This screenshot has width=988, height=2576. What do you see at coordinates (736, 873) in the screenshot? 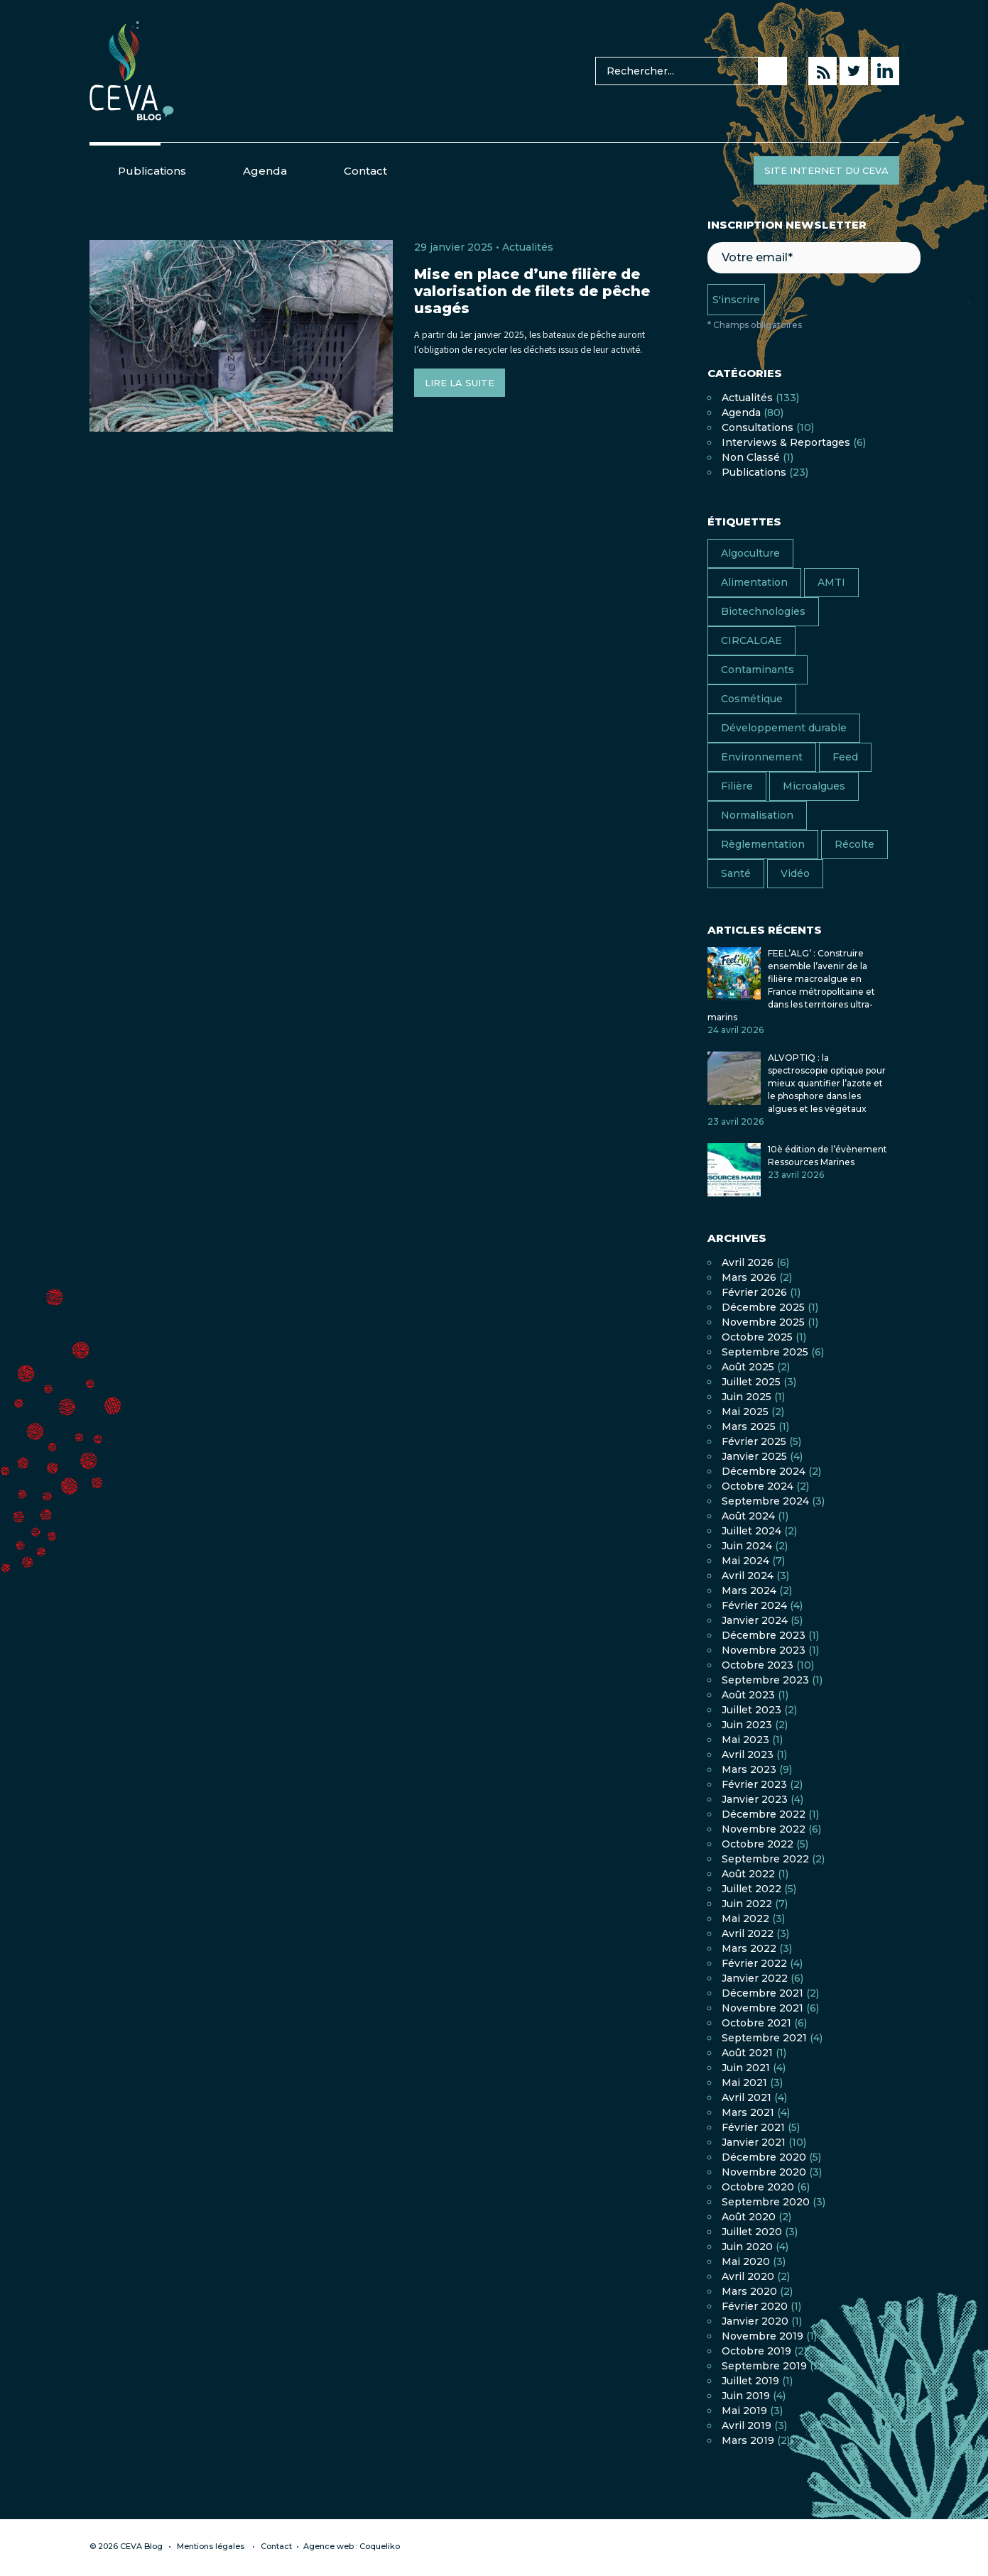
I see `Santé [Santé (13 éléments)]` at bounding box center [736, 873].